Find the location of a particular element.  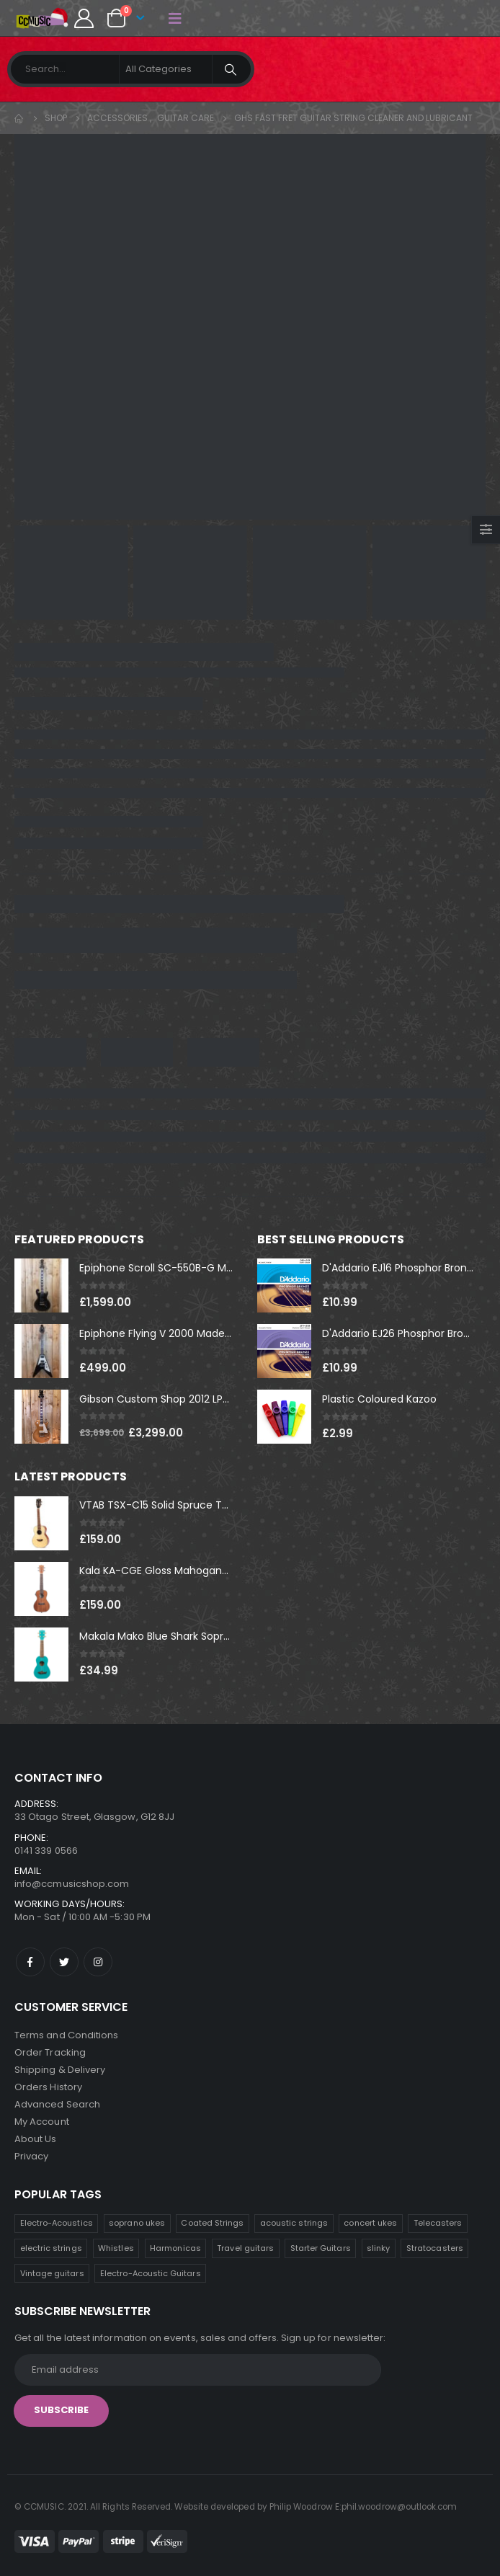

[product] is located at coordinates (41, 1285).